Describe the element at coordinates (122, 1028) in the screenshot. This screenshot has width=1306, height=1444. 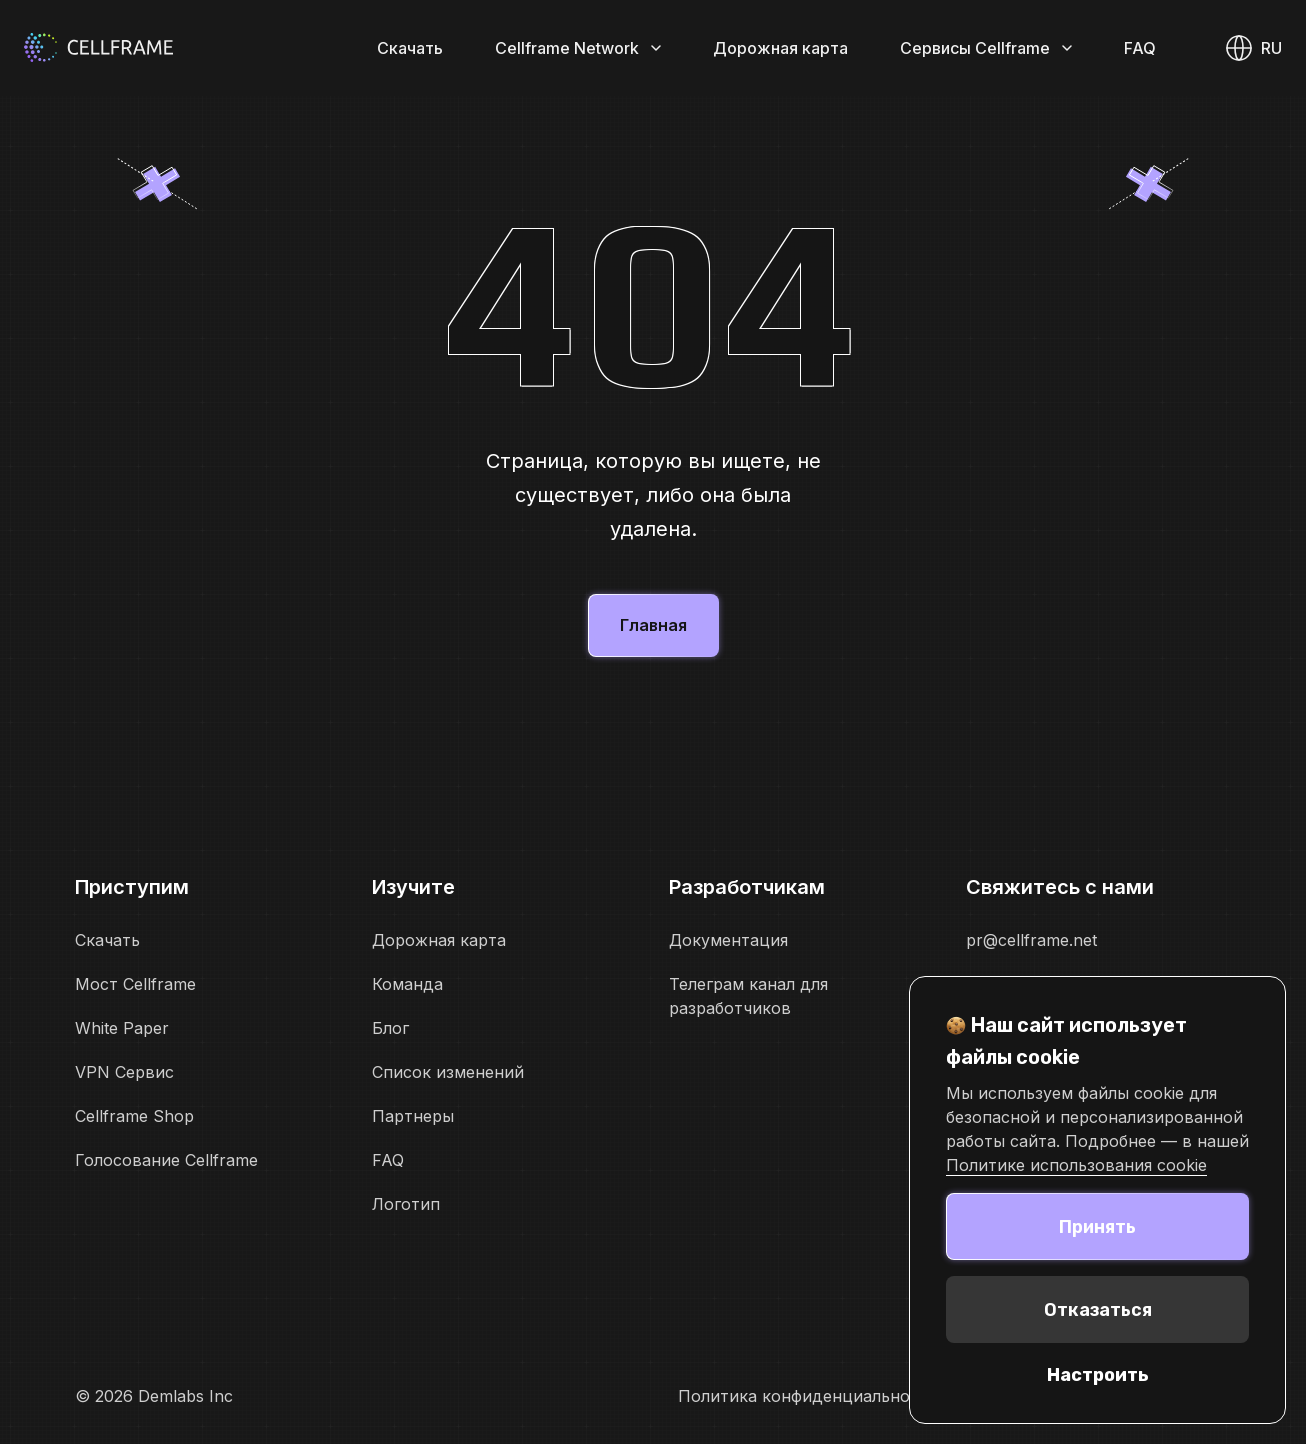
I see `White Paper` at that location.